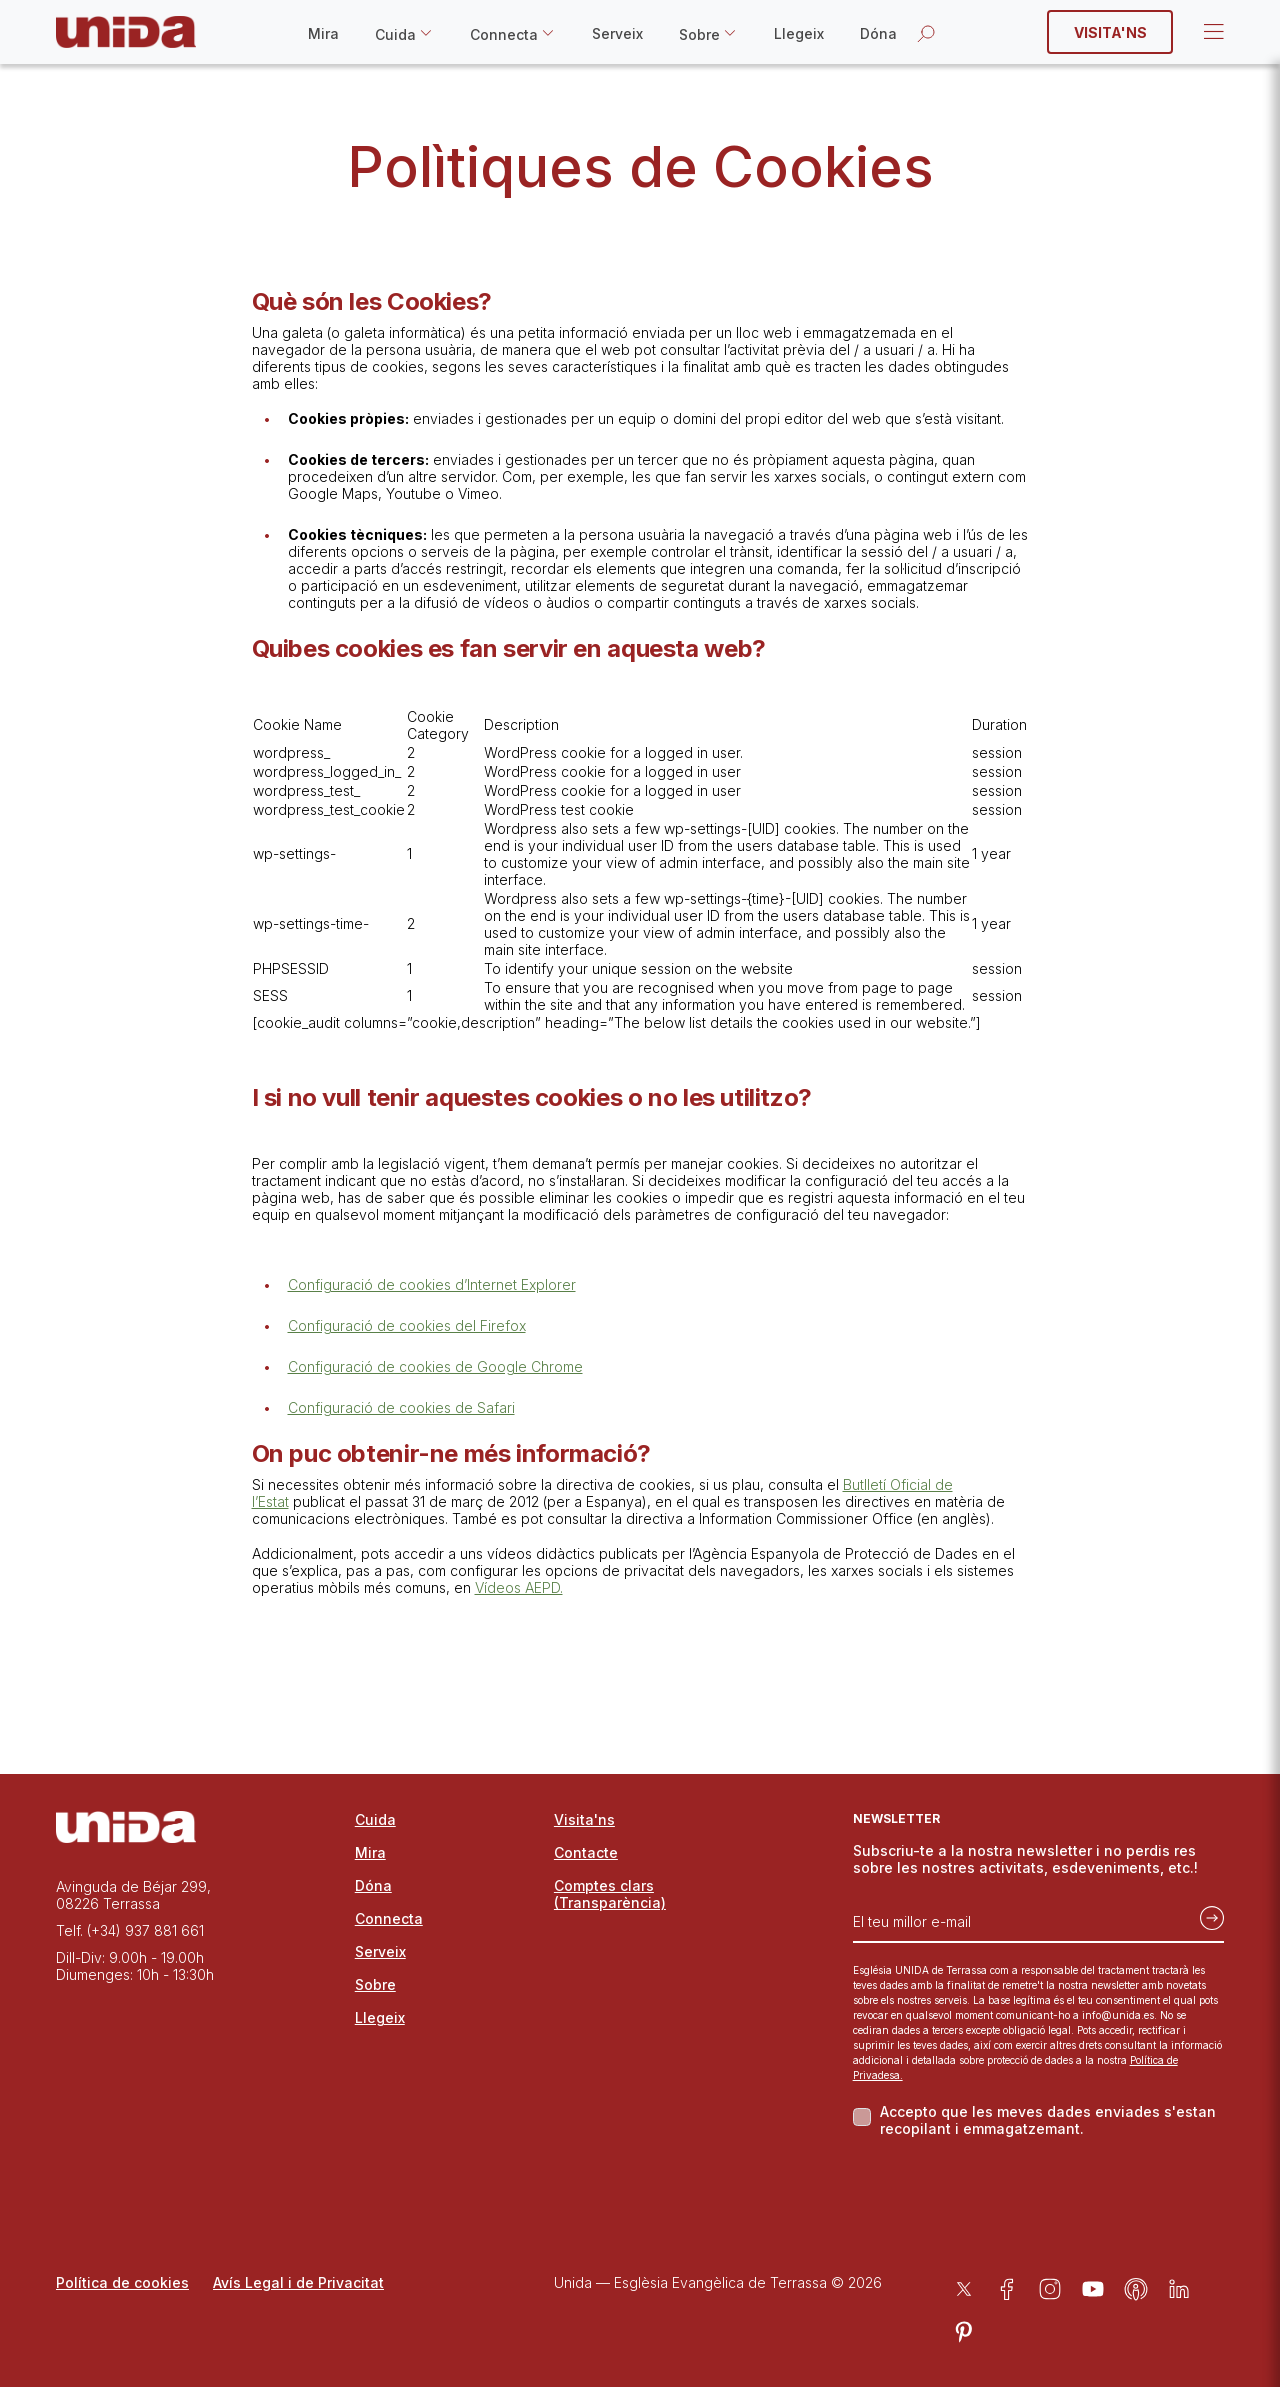  Describe the element at coordinates (1212, 32) in the screenshot. I see `Open Menu` at that location.